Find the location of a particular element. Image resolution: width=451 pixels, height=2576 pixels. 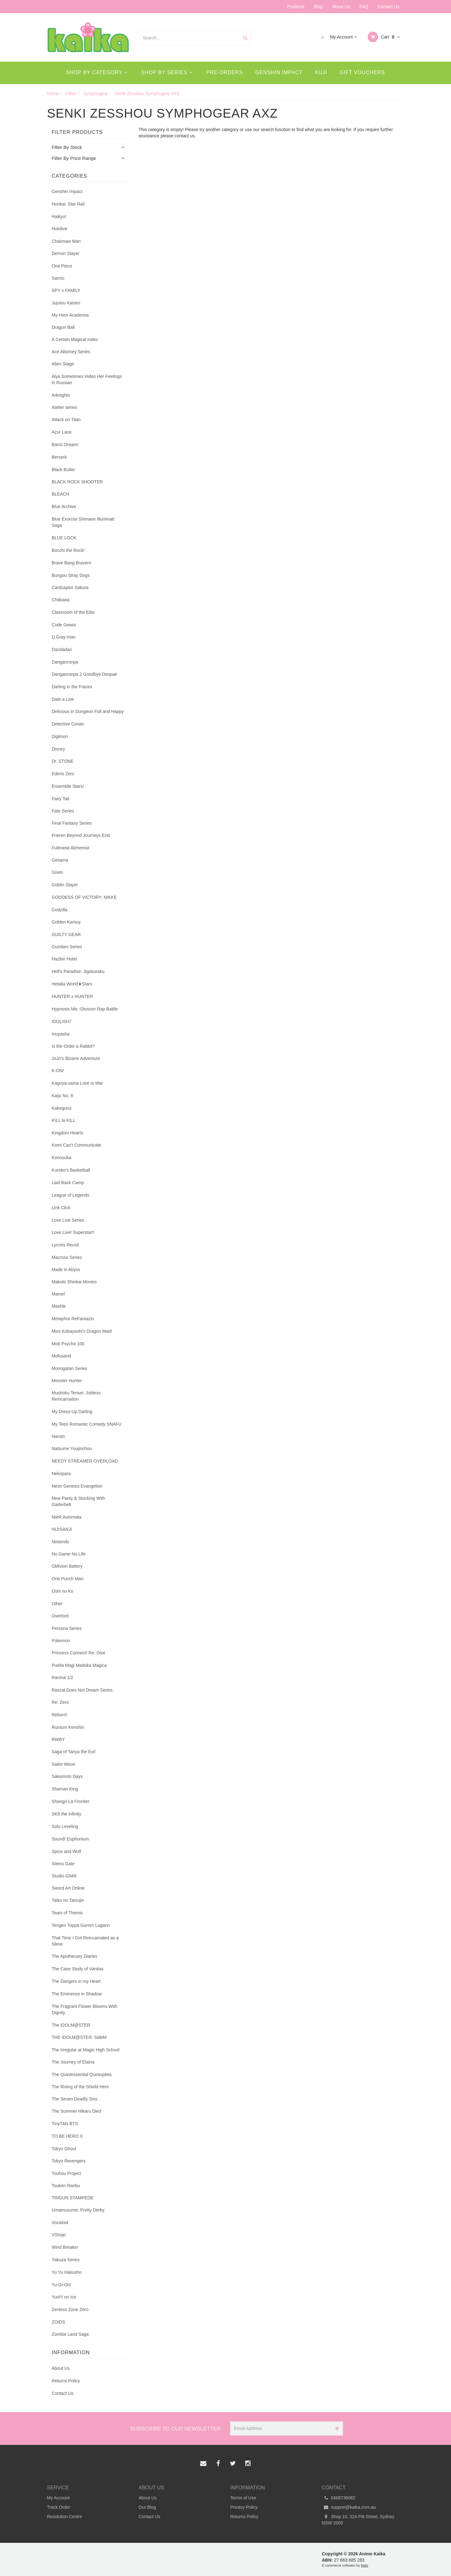

Hazbin Hotel is located at coordinates (64, 958).